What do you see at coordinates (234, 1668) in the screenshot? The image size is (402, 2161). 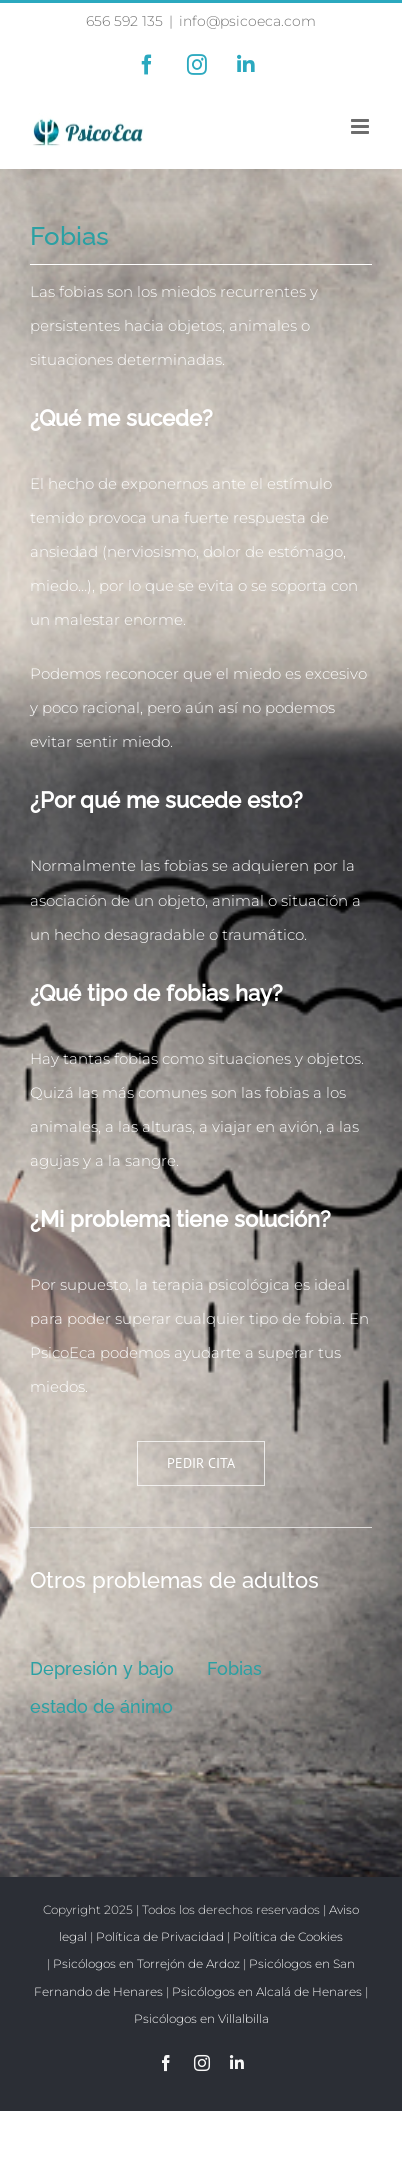 I see `Fobias` at bounding box center [234, 1668].